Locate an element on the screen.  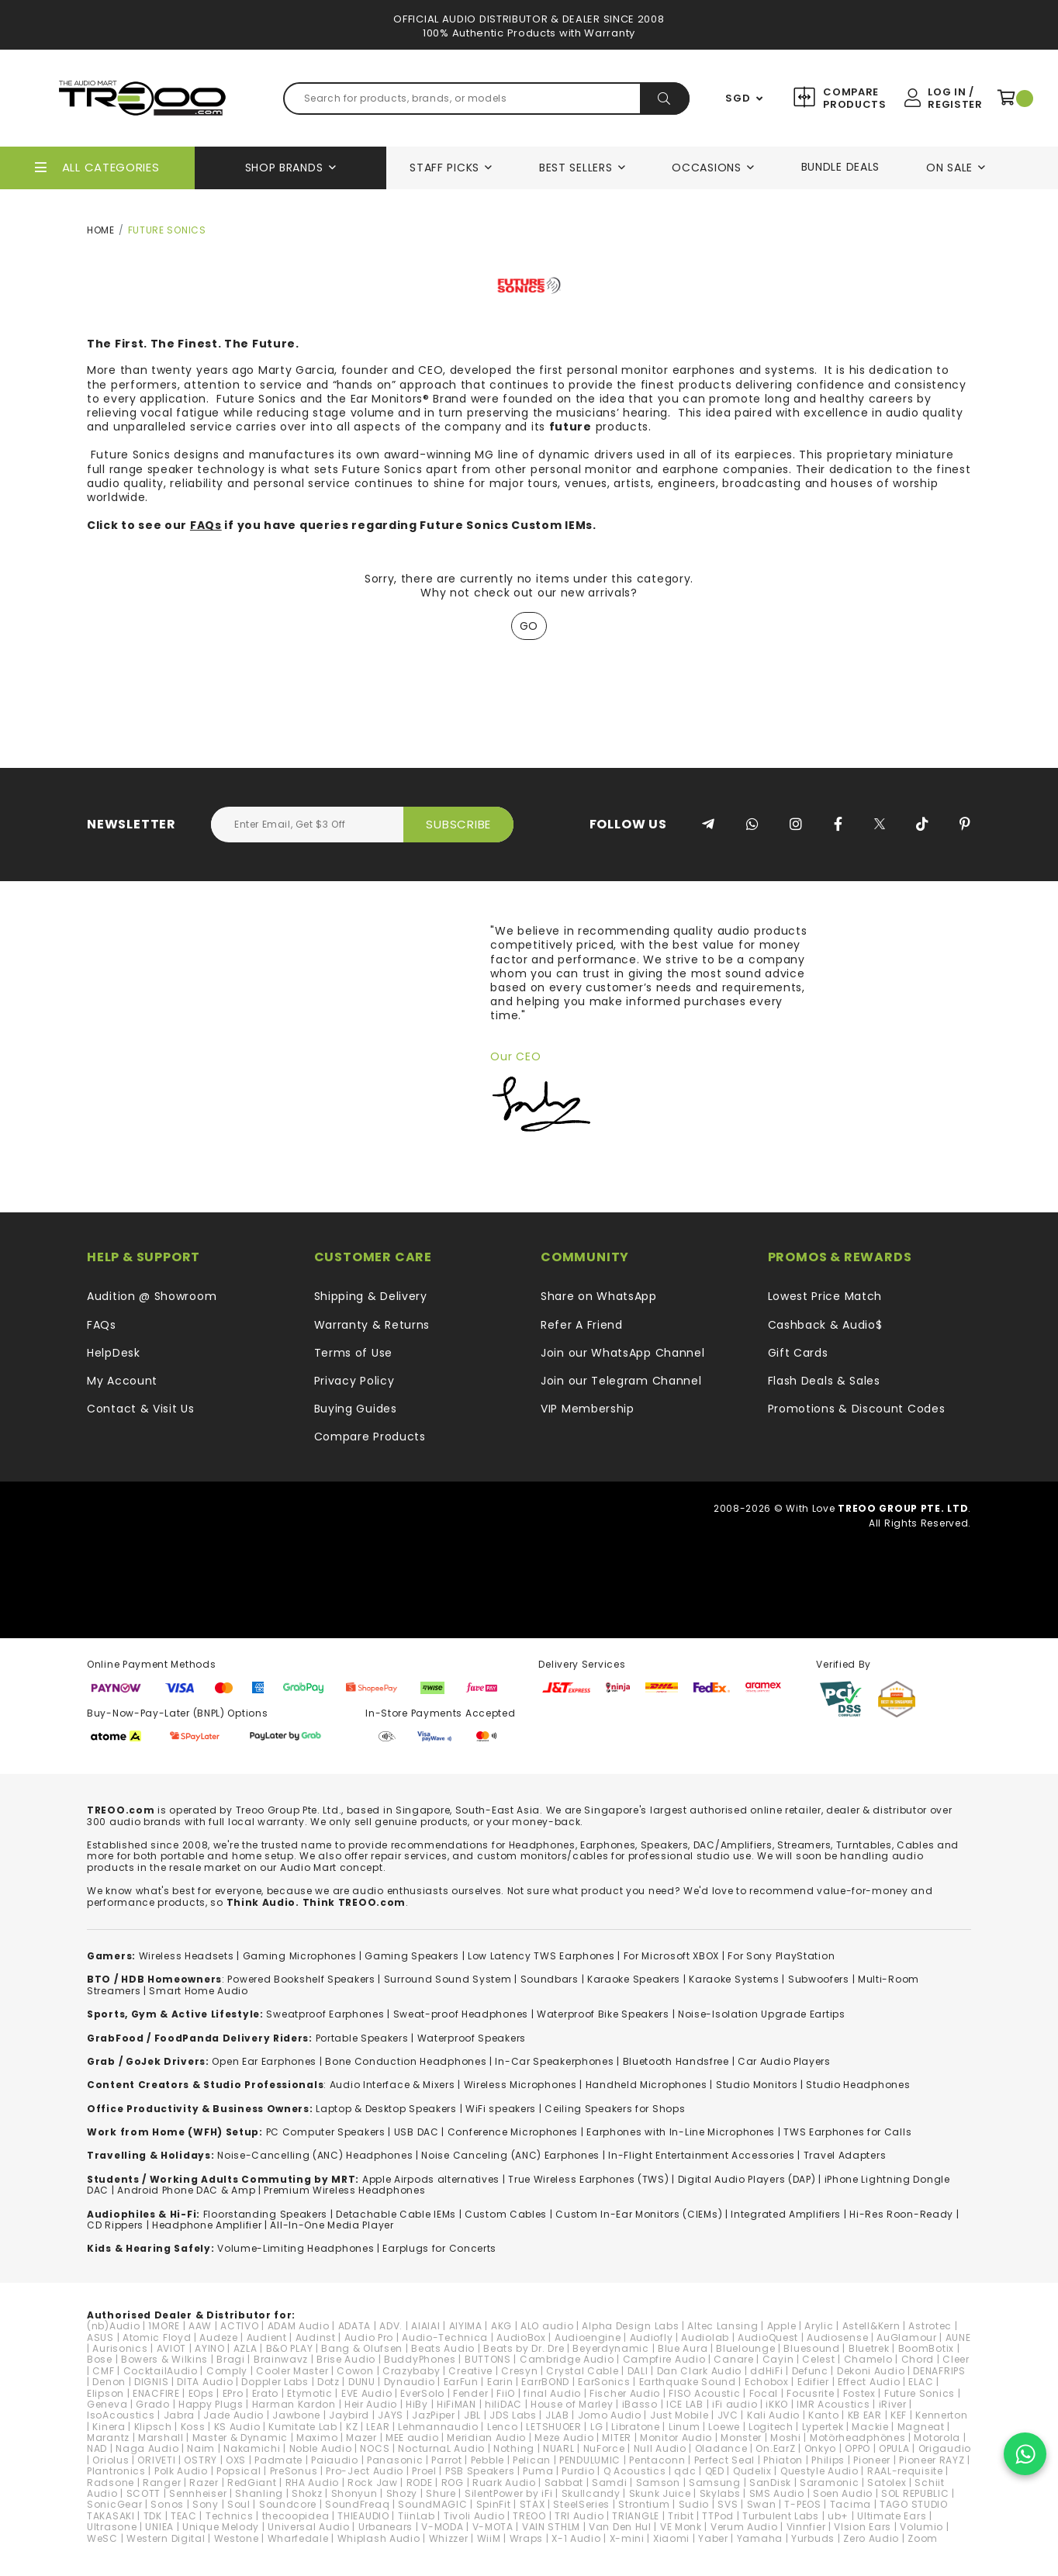
hiliDAC is located at coordinates (503, 2404).